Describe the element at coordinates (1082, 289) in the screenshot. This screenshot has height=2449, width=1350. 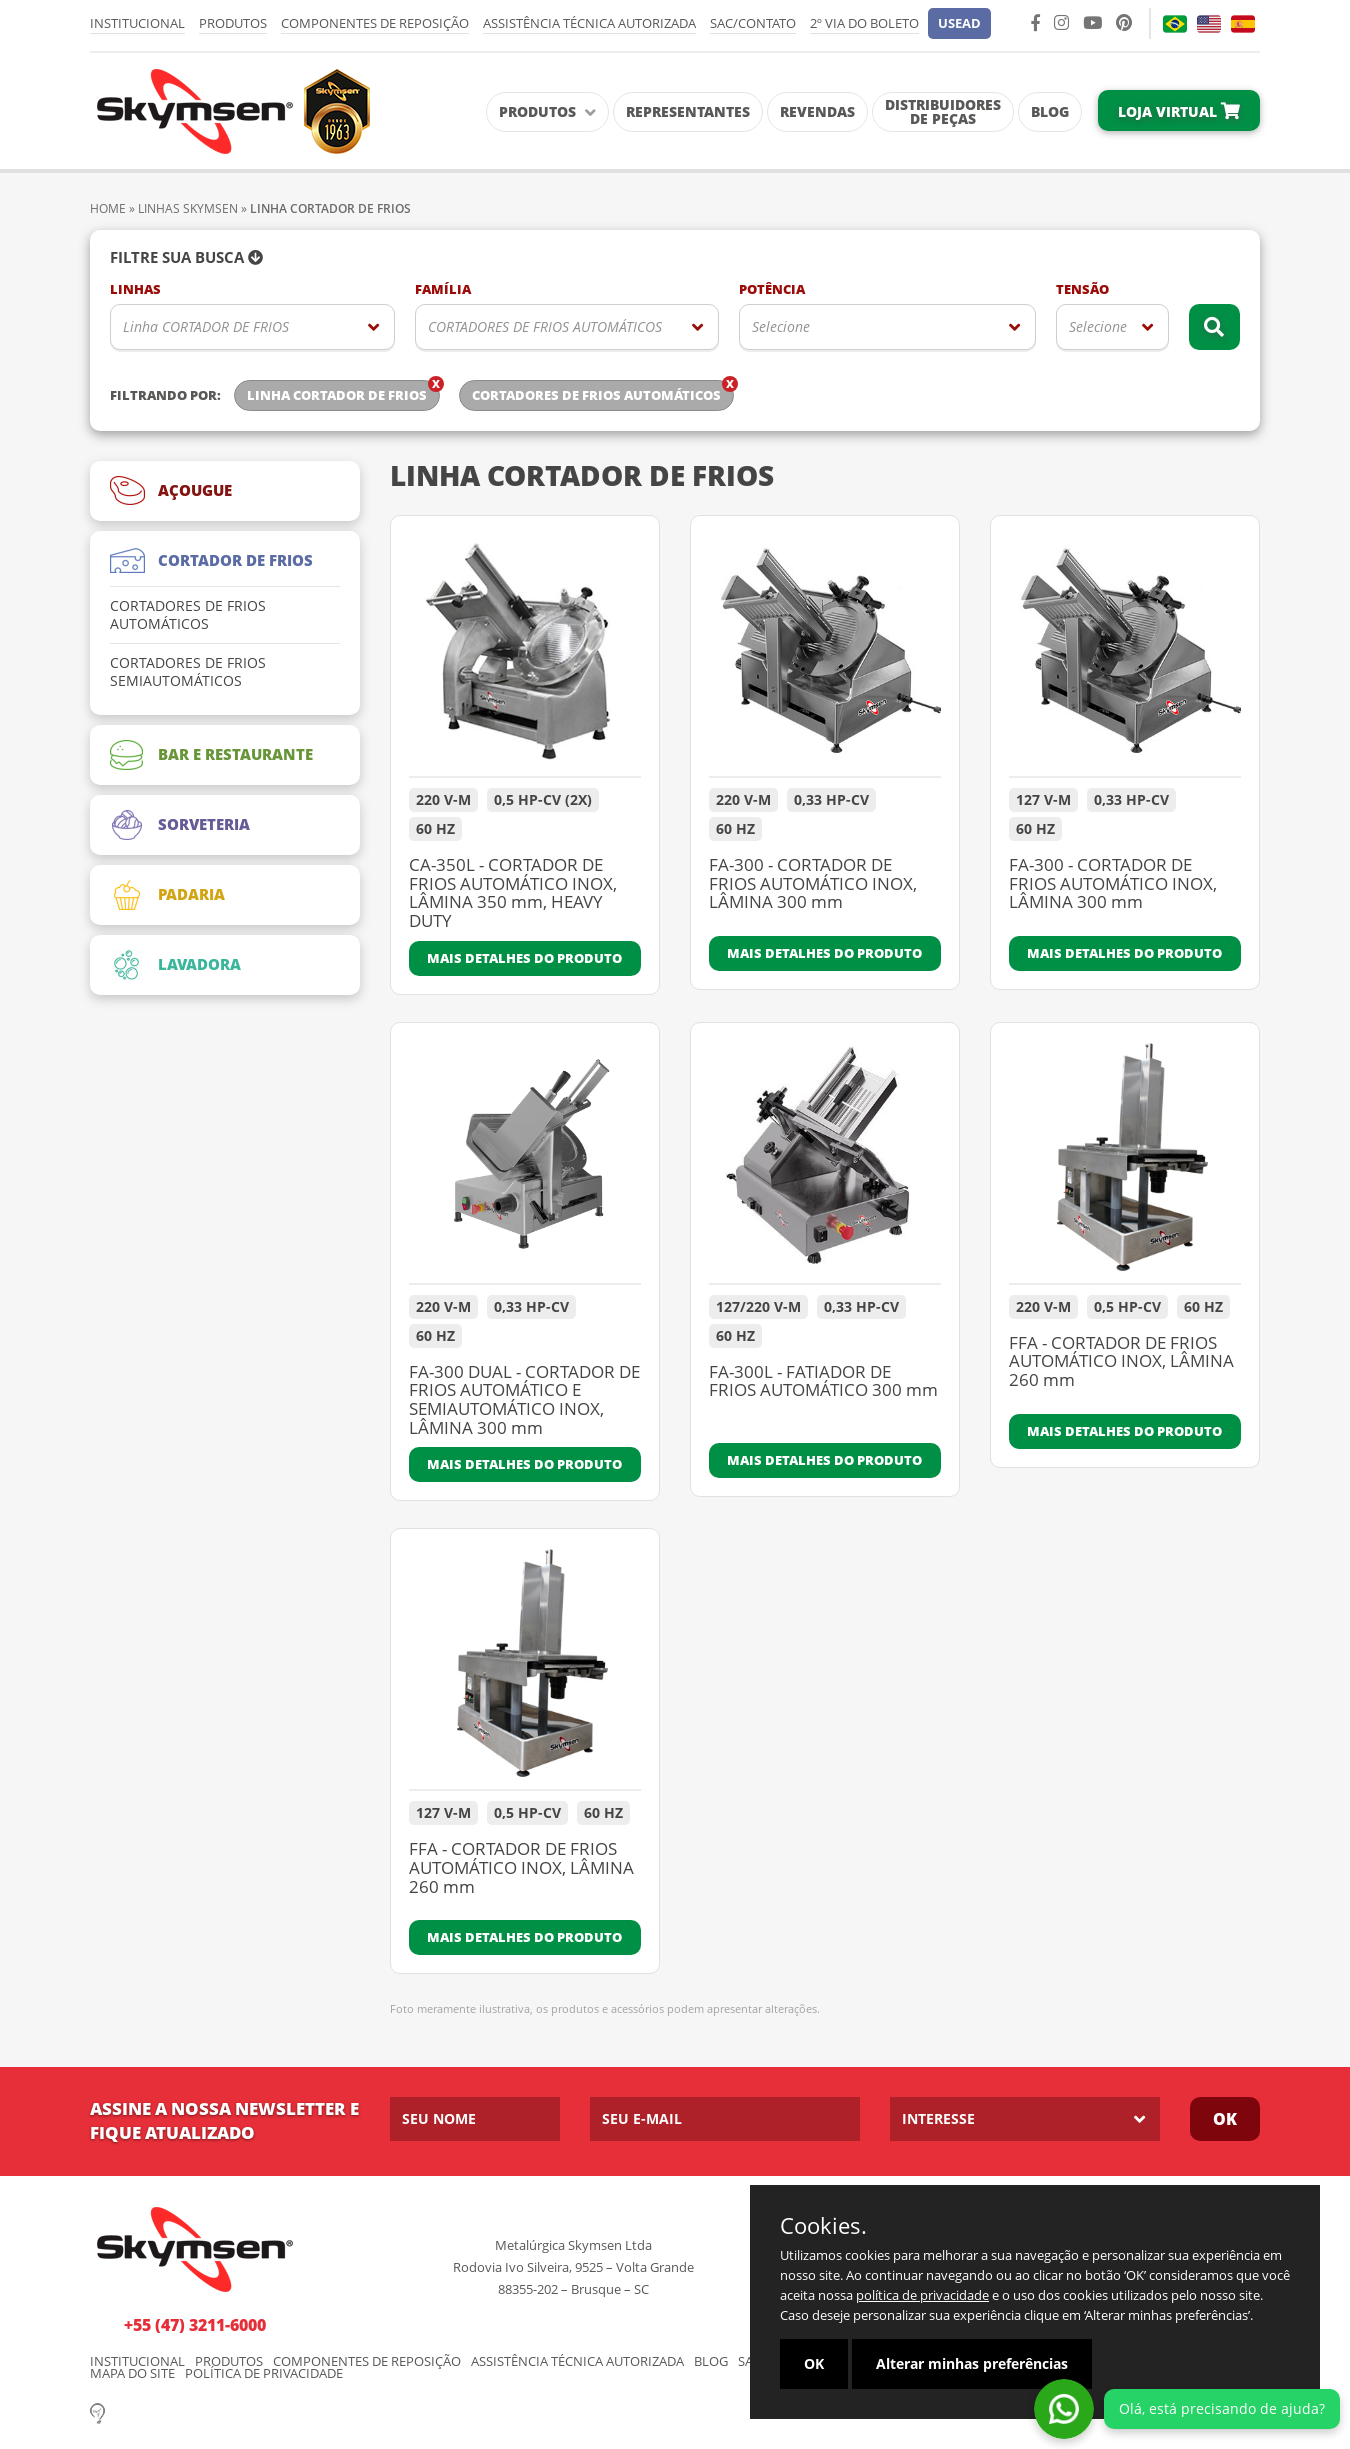
I see `Tensão` at that location.